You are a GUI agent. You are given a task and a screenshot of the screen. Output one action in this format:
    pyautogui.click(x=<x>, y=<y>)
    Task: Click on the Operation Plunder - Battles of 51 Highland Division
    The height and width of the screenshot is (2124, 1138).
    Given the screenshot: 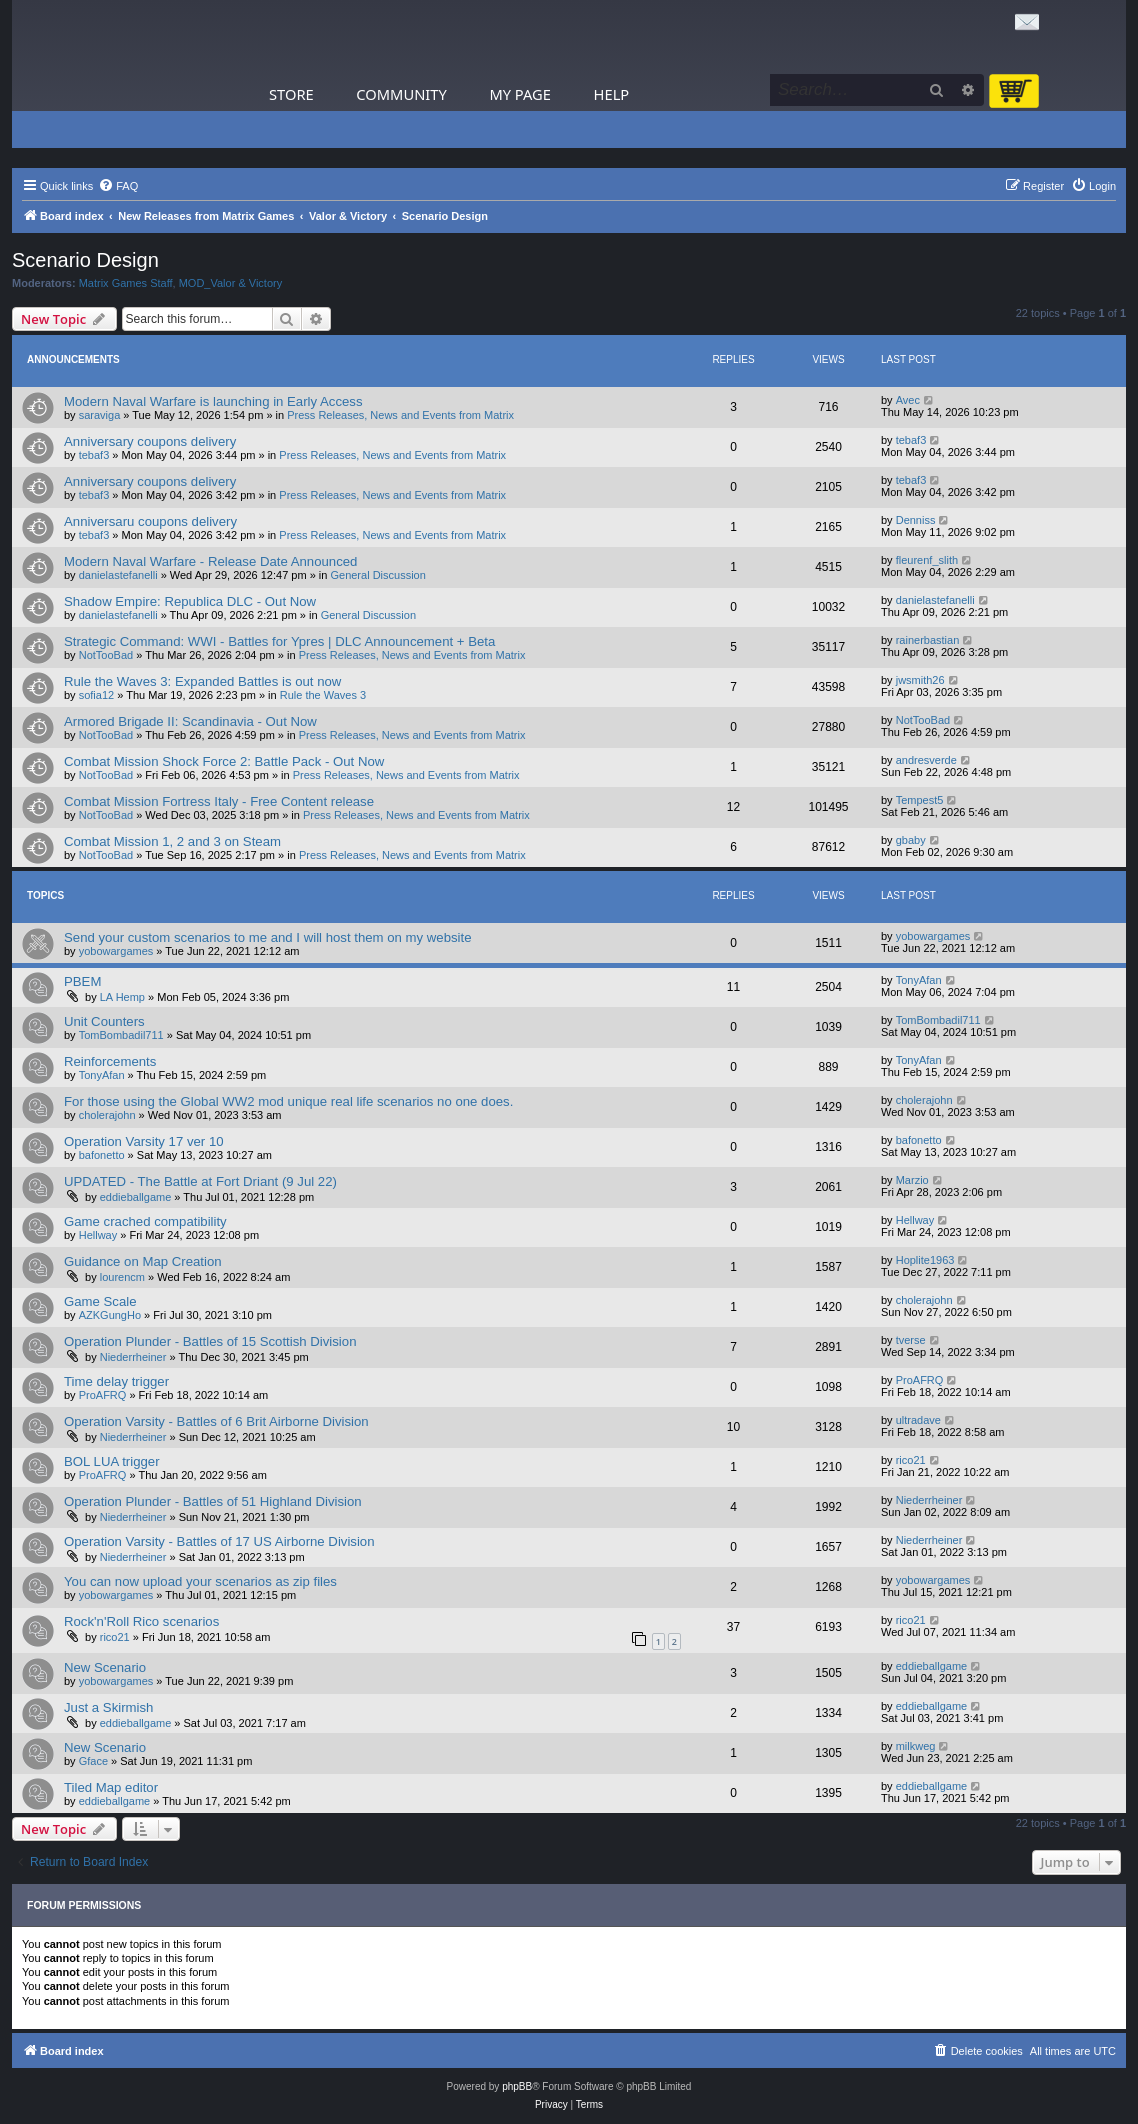 What is the action you would take?
    pyautogui.click(x=213, y=1501)
    